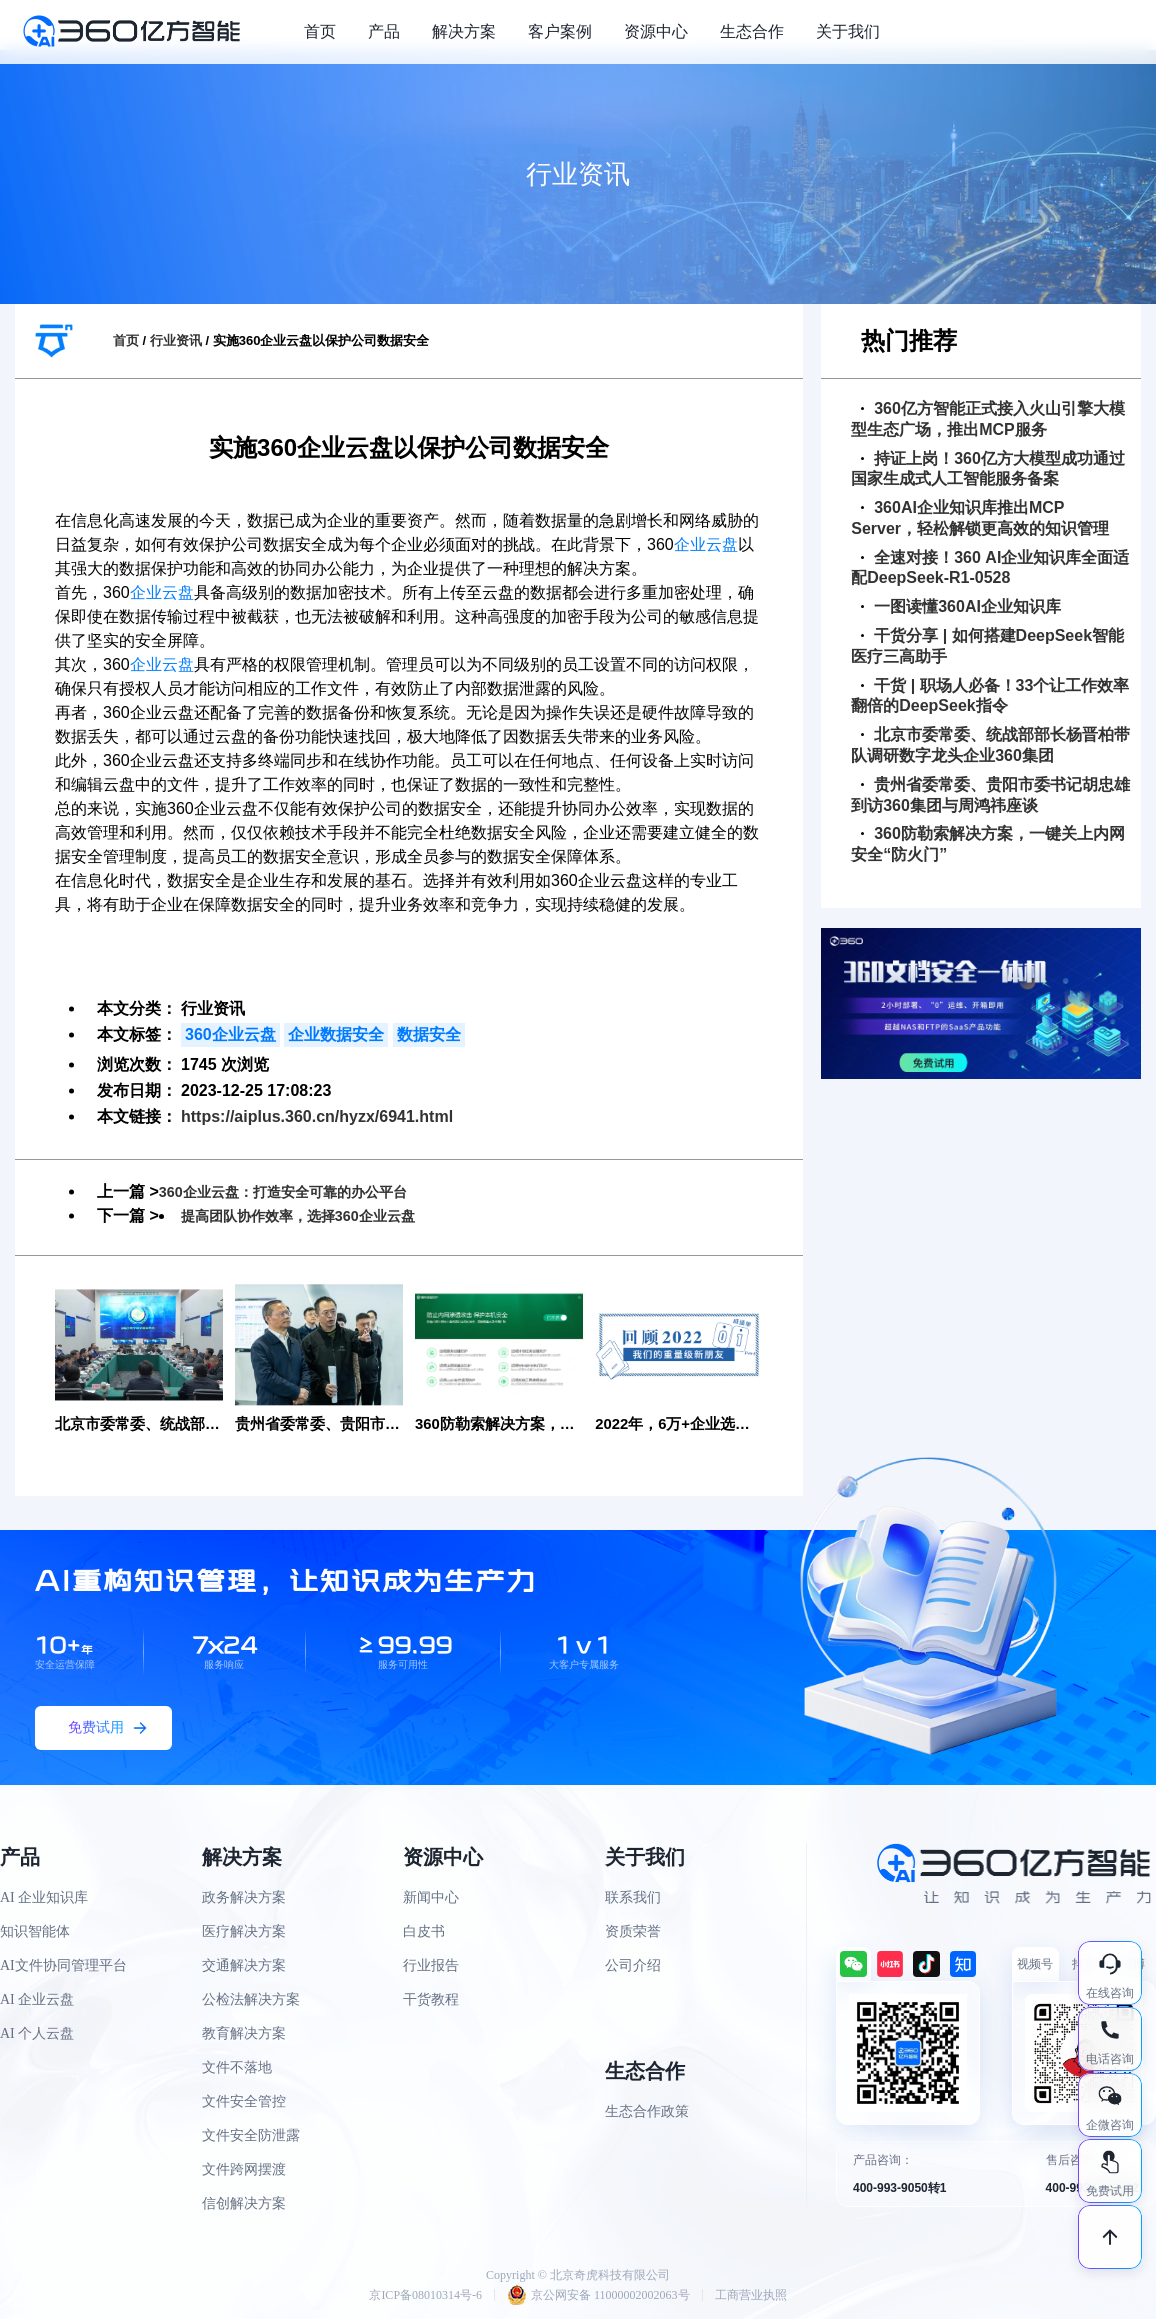 The width and height of the screenshot is (1156, 2321). What do you see at coordinates (656, 31) in the screenshot?
I see `资源中心` at bounding box center [656, 31].